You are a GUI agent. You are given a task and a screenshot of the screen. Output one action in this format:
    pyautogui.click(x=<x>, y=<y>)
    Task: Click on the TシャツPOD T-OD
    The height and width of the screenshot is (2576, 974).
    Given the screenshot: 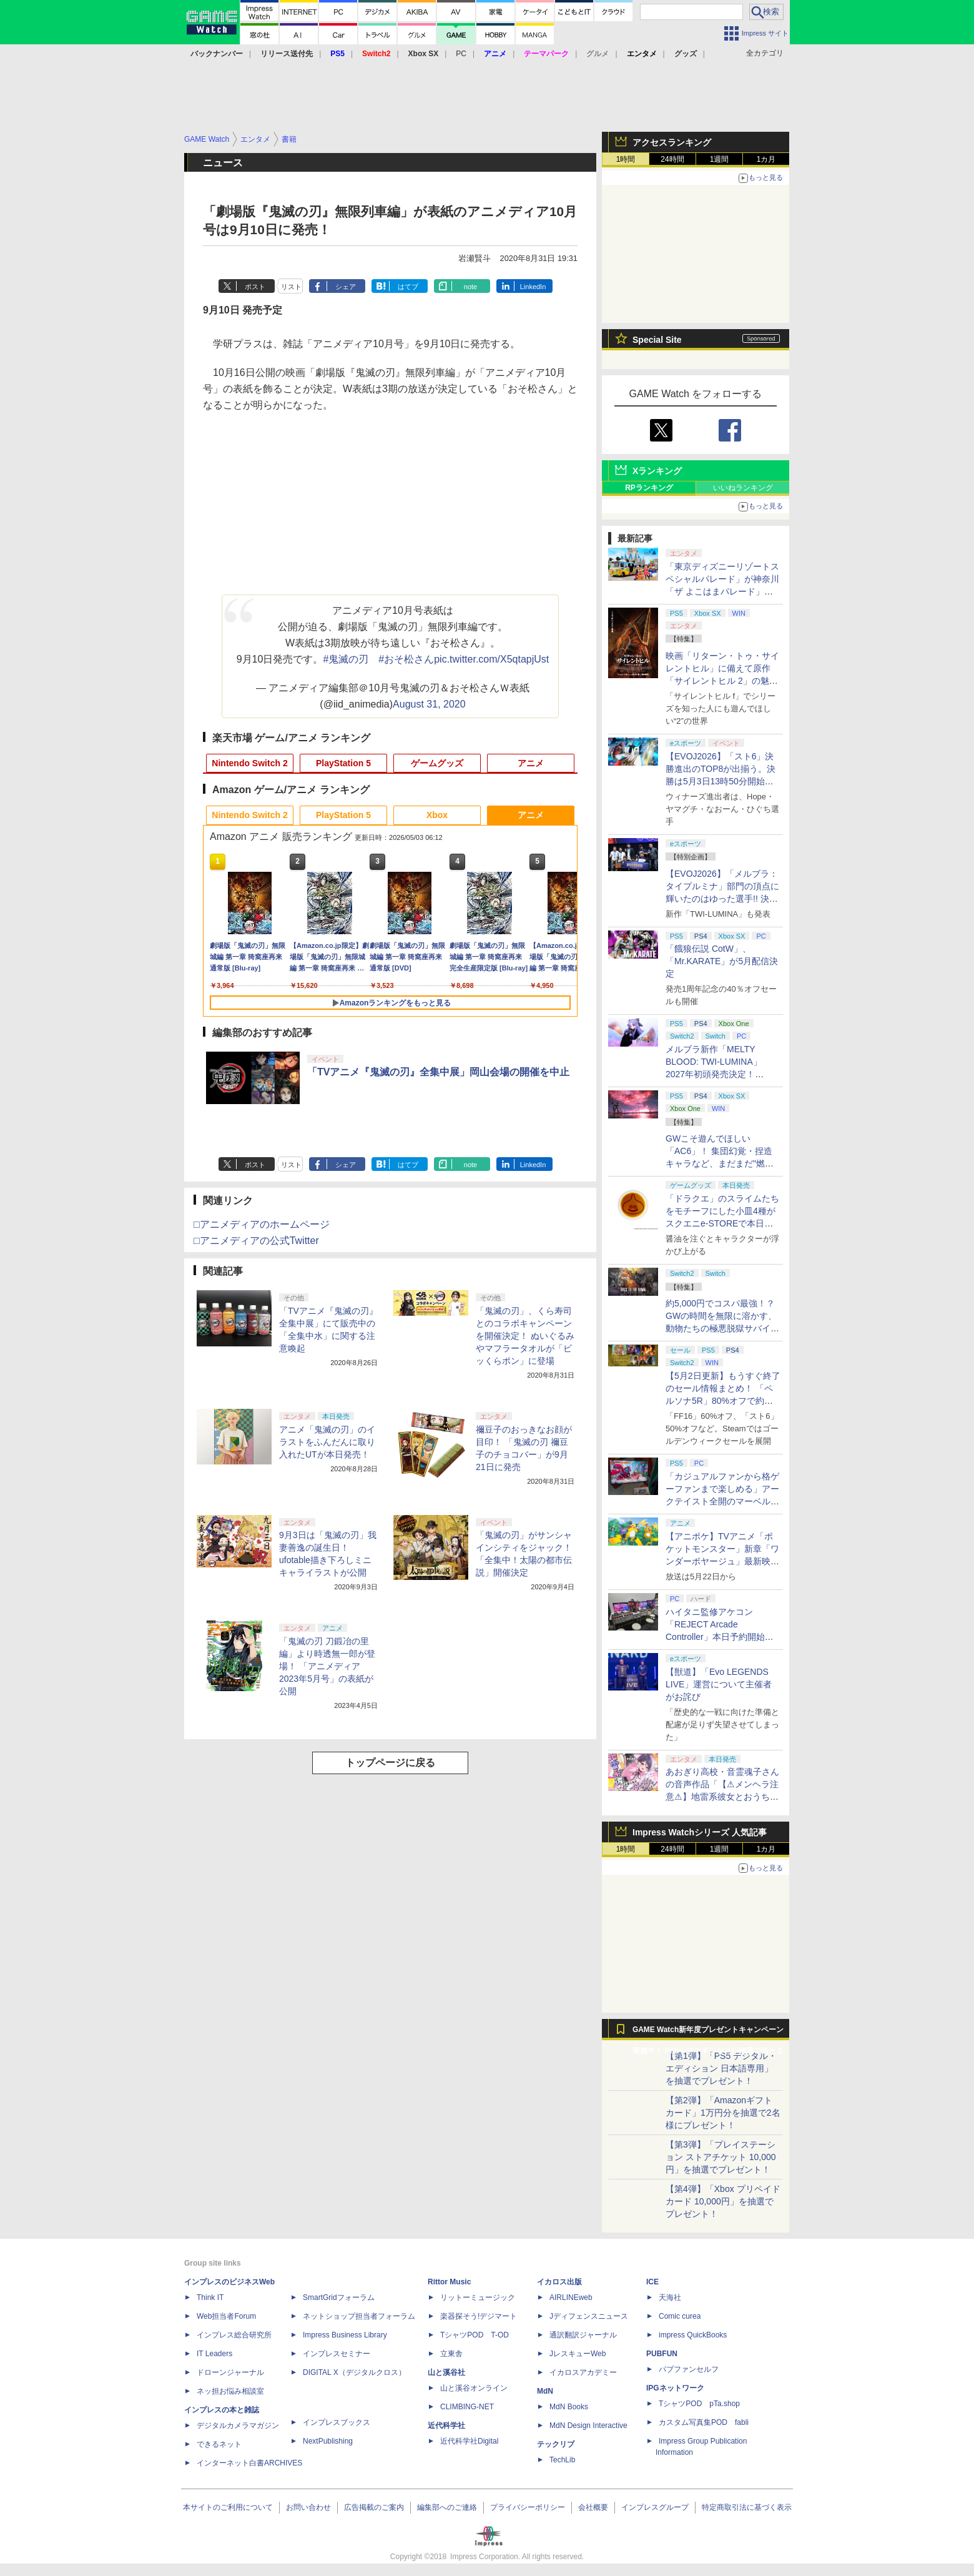 What is the action you would take?
    pyautogui.click(x=474, y=2335)
    